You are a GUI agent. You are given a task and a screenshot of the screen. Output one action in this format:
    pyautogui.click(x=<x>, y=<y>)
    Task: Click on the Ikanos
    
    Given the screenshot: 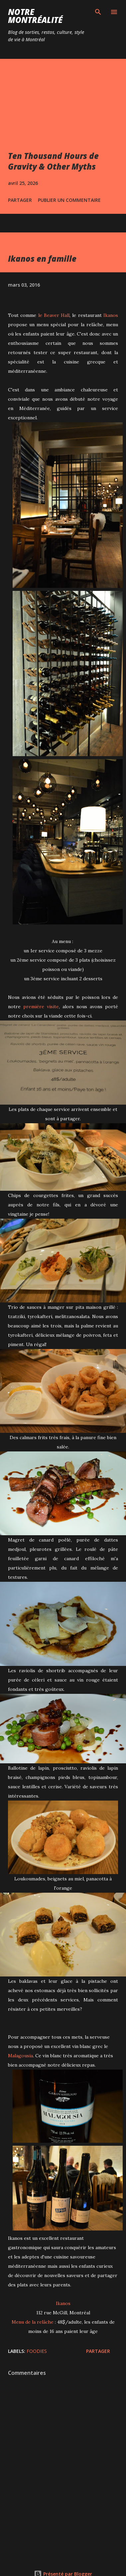 What is the action you would take?
    pyautogui.click(x=110, y=315)
    